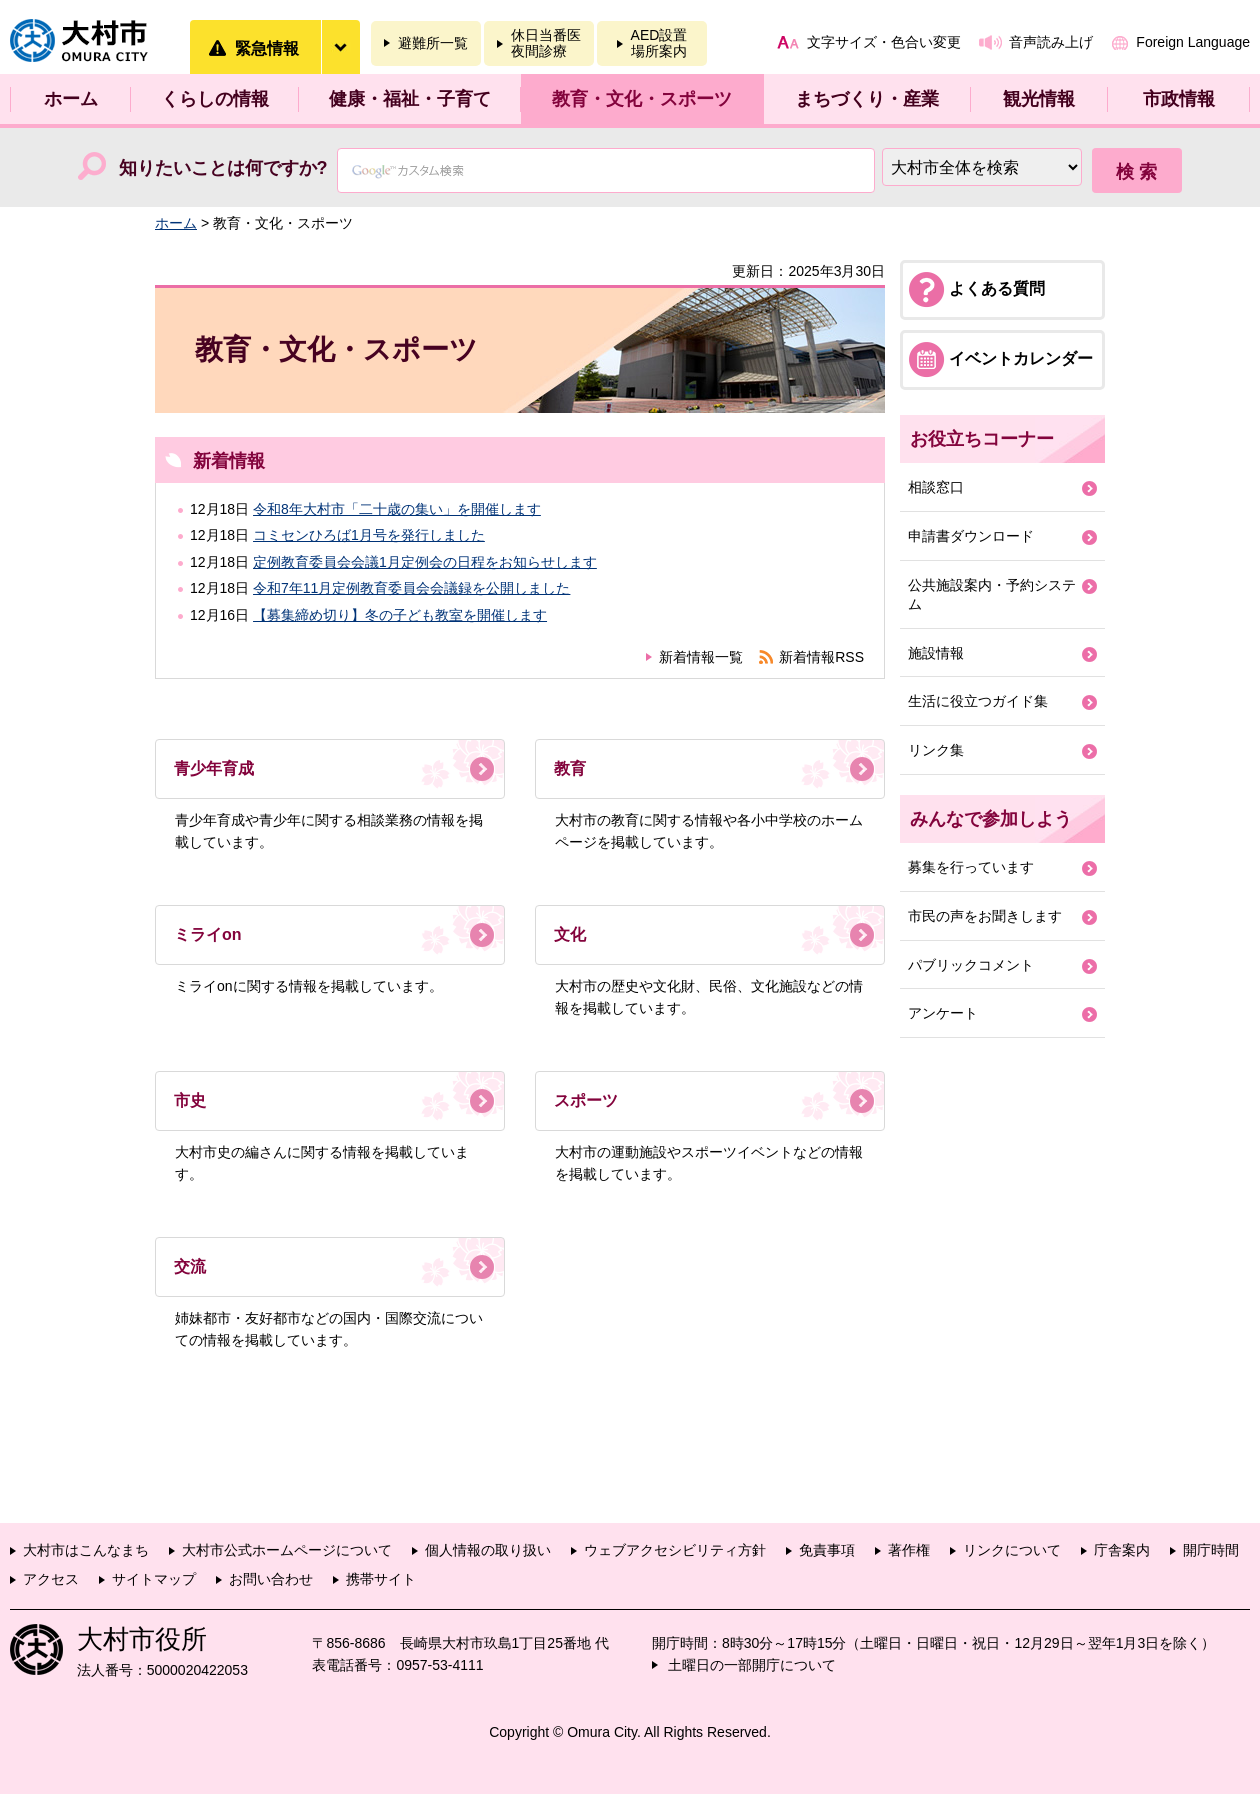 This screenshot has height=1794, width=1260. I want to click on ミライon, so click(208, 934).